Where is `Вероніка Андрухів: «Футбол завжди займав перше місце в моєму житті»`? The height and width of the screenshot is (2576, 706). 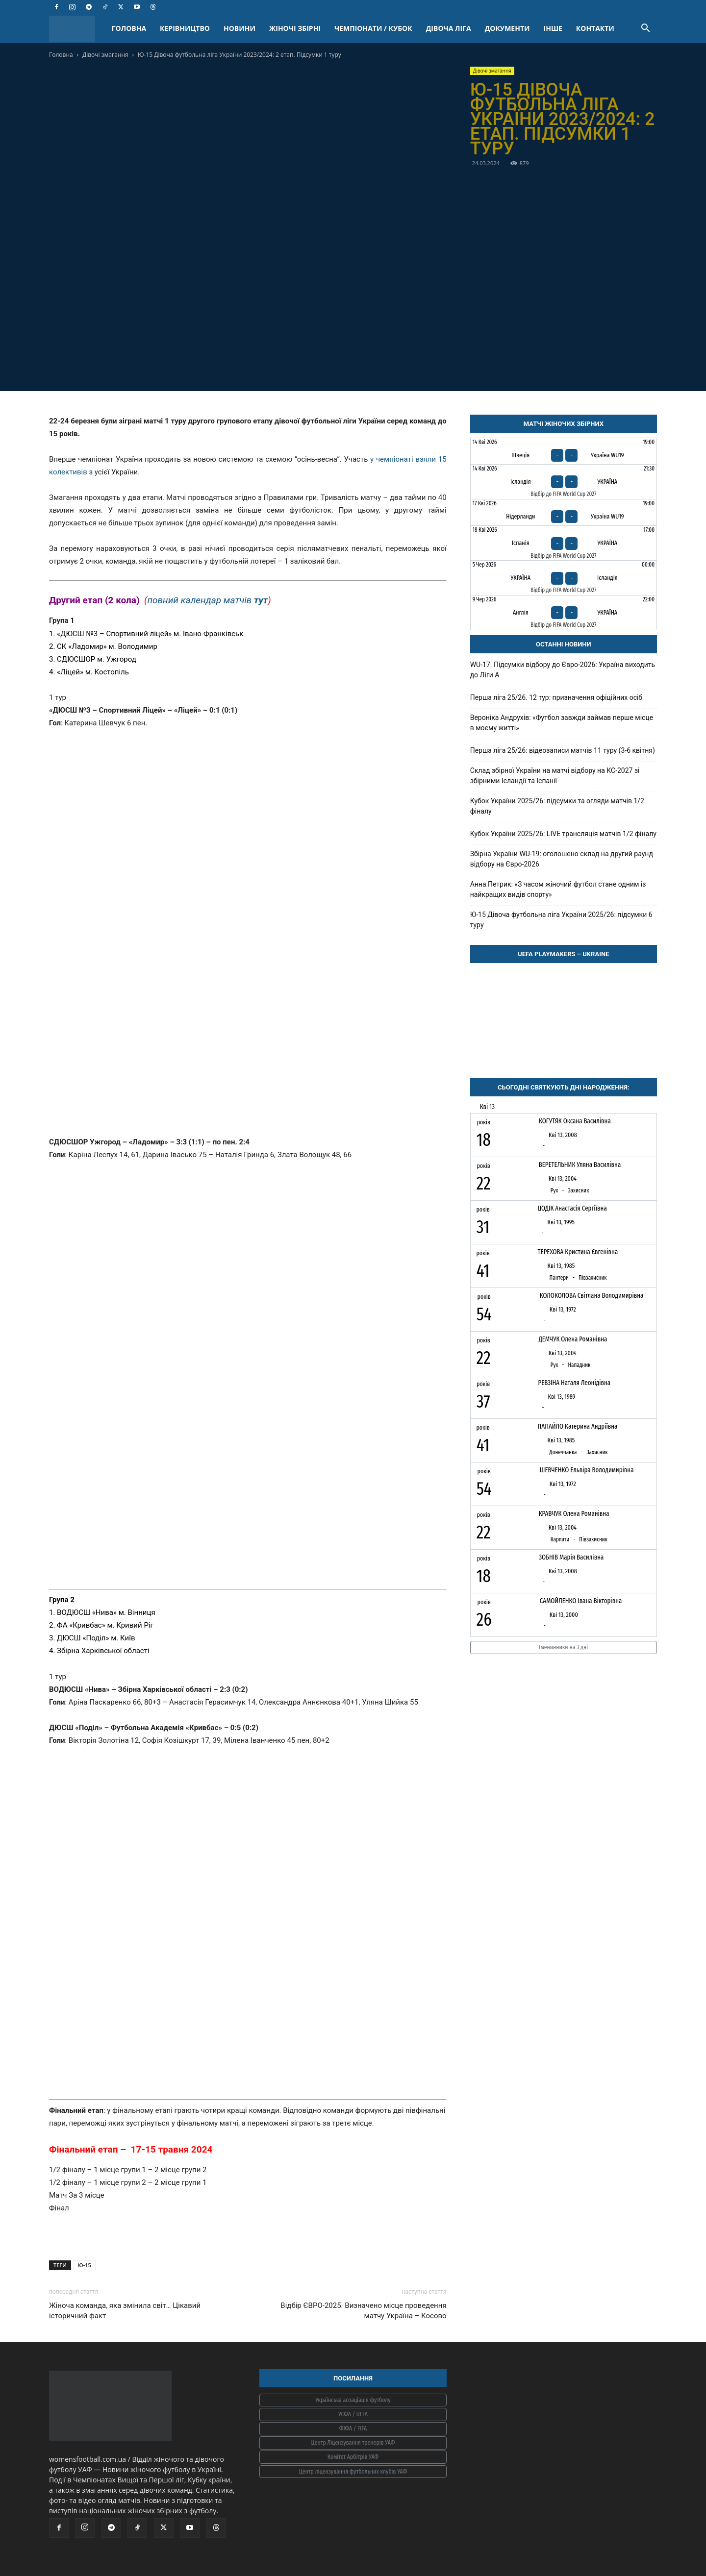
Вероніка Андрухів: «Футбол завжди займав перше місце в моєму житті» is located at coordinates (562, 723).